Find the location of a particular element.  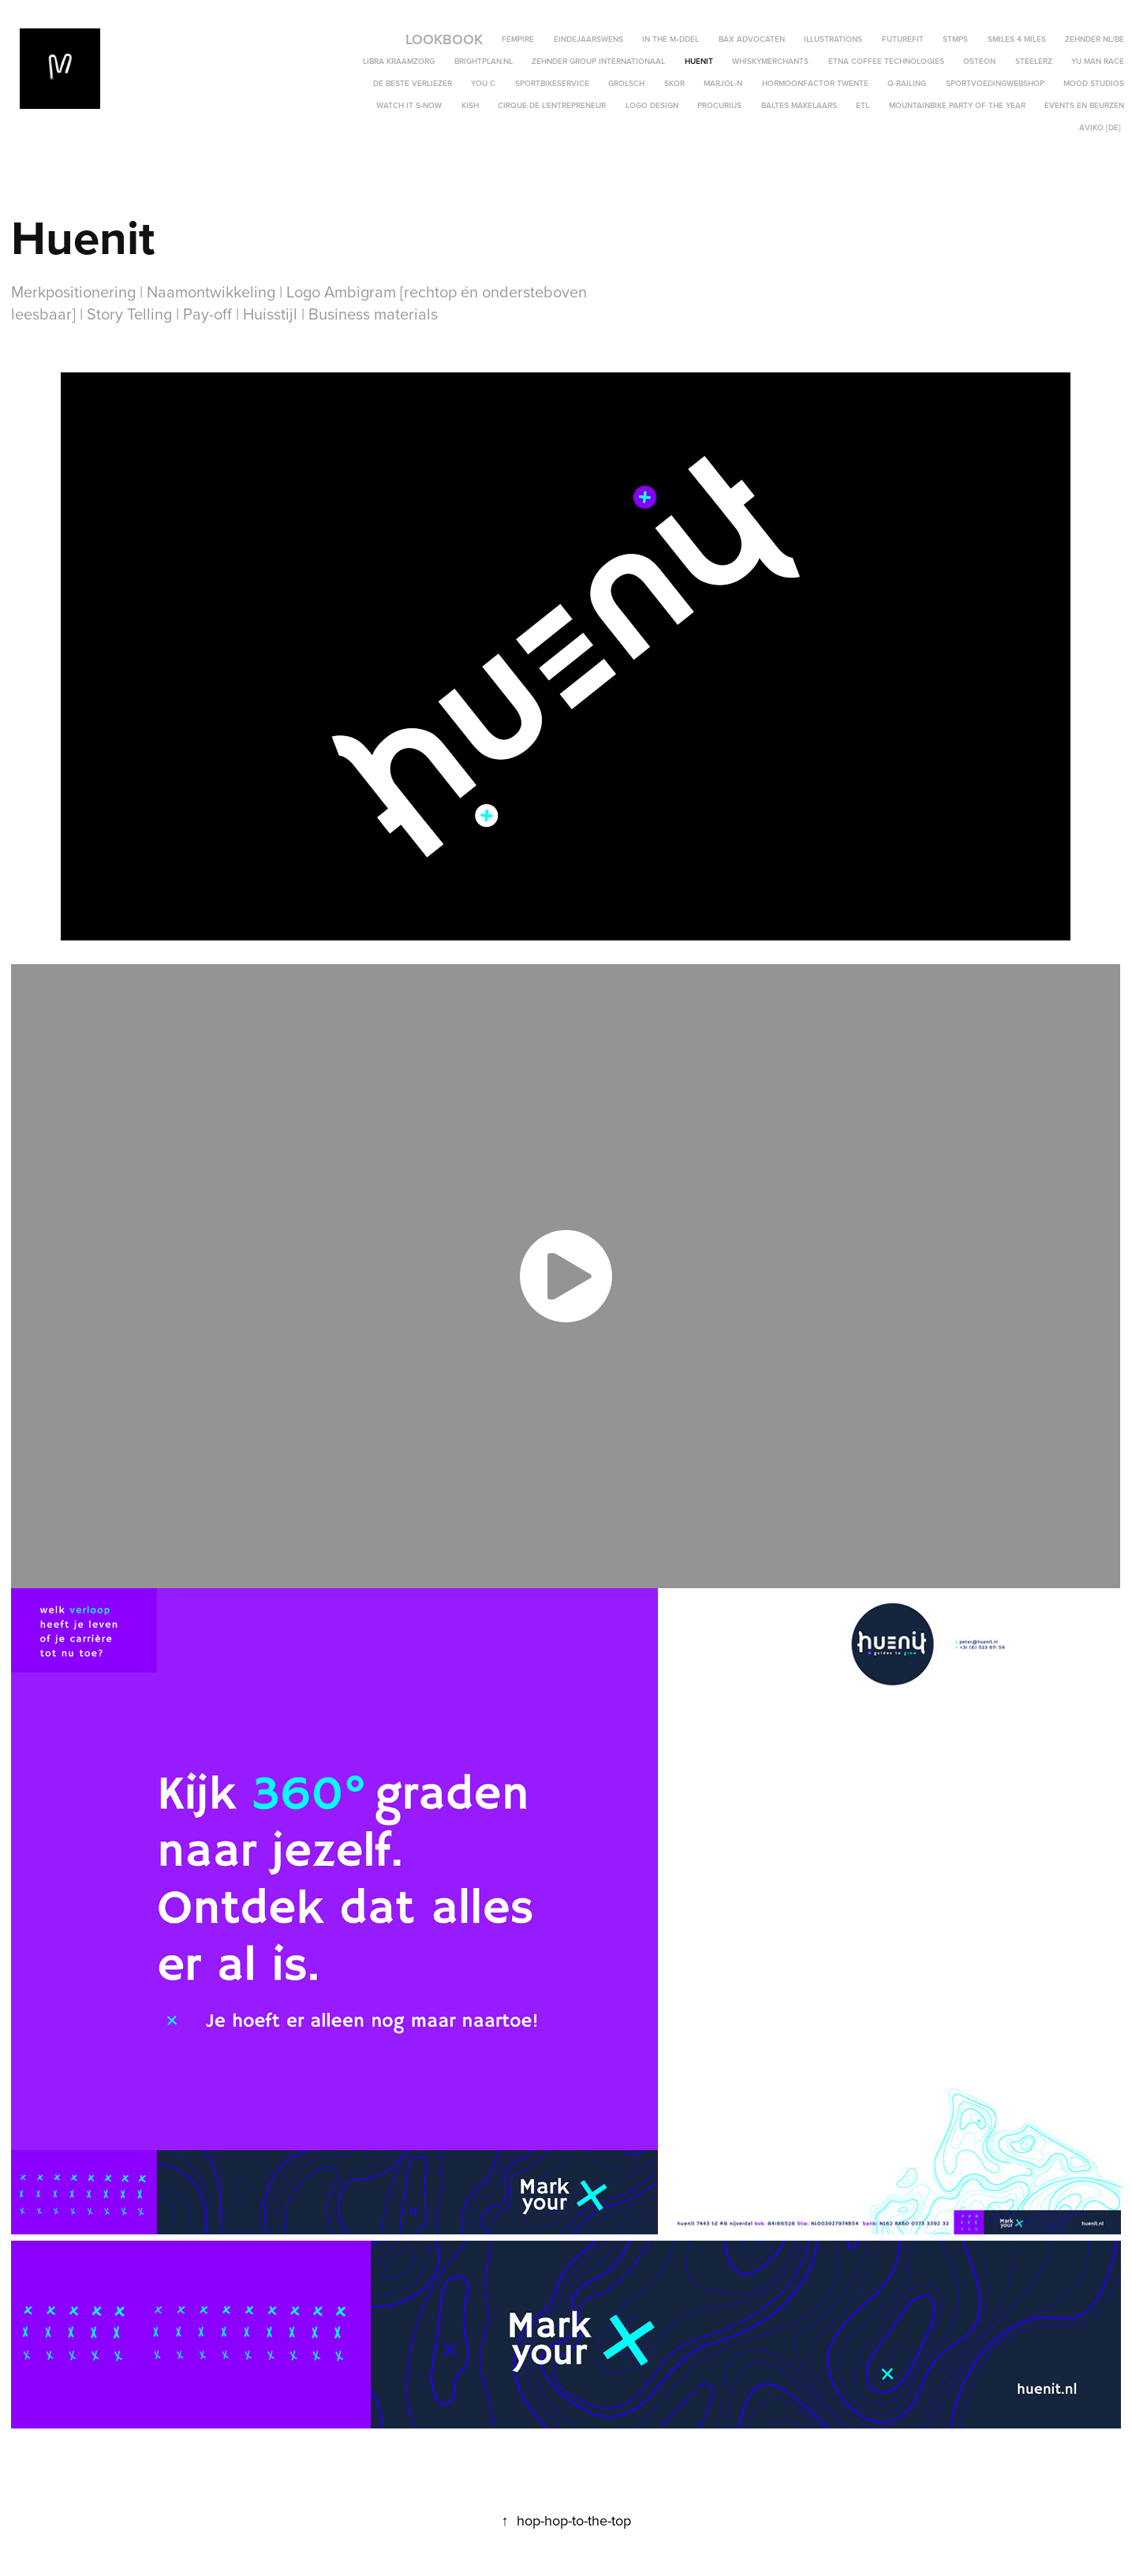

KISH is located at coordinates (470, 105).